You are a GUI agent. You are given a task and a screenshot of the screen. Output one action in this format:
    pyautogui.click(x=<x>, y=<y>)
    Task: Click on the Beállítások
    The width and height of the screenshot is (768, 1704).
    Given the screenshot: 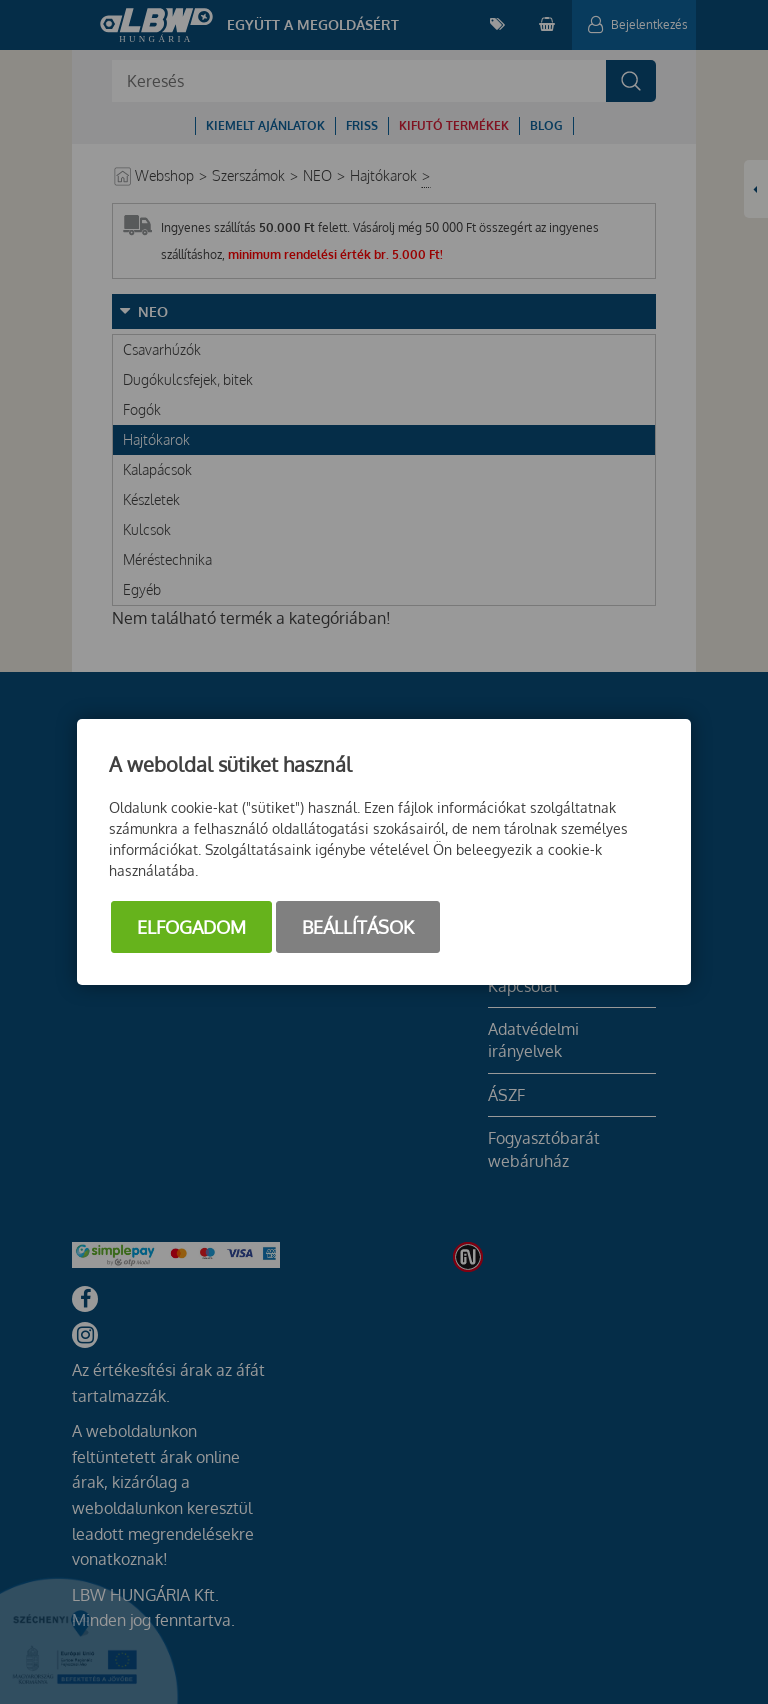 What is the action you would take?
    pyautogui.click(x=358, y=927)
    